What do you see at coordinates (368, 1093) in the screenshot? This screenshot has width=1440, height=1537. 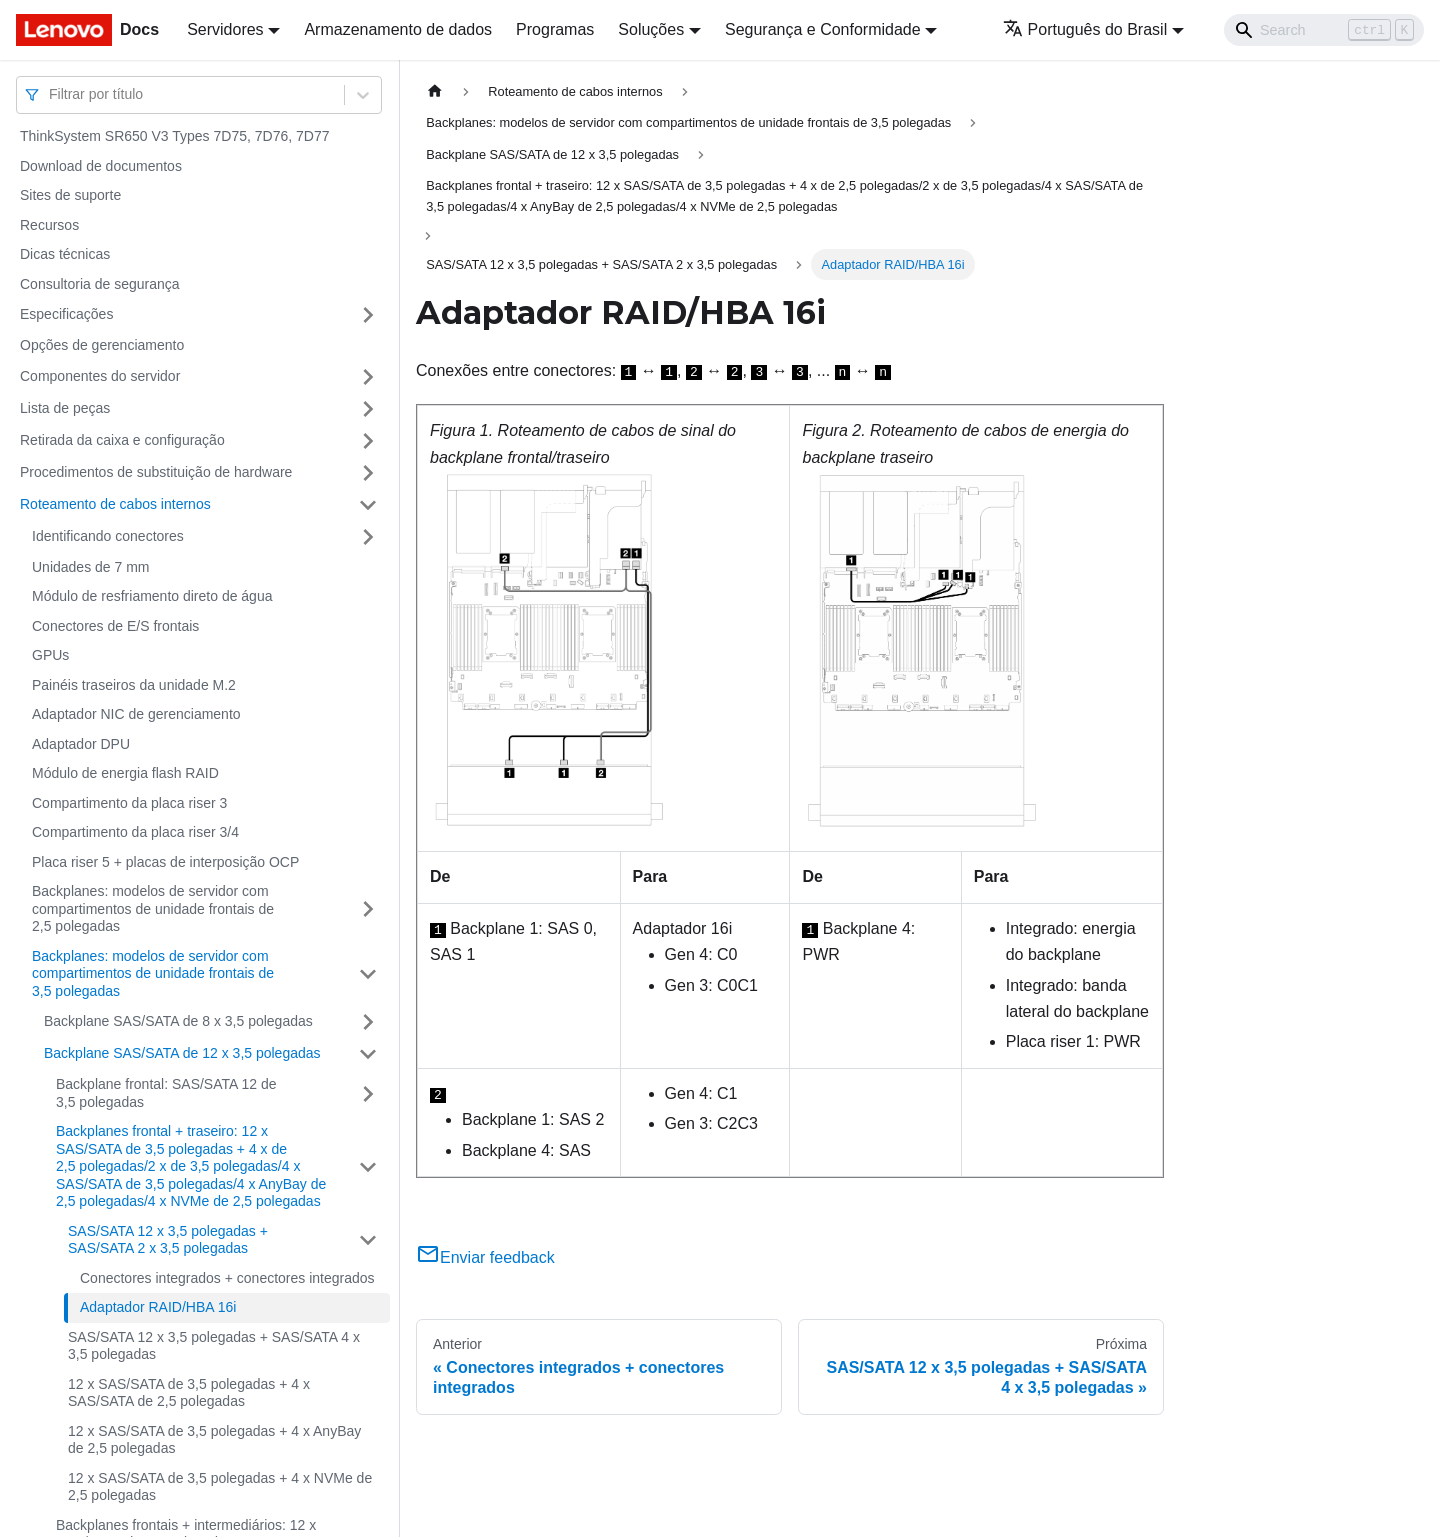 I see `[Toggle the collapsible sidebar category 'Backplane frontal: SAS/SATA 12 de 3,5 polegadas']` at bounding box center [368, 1093].